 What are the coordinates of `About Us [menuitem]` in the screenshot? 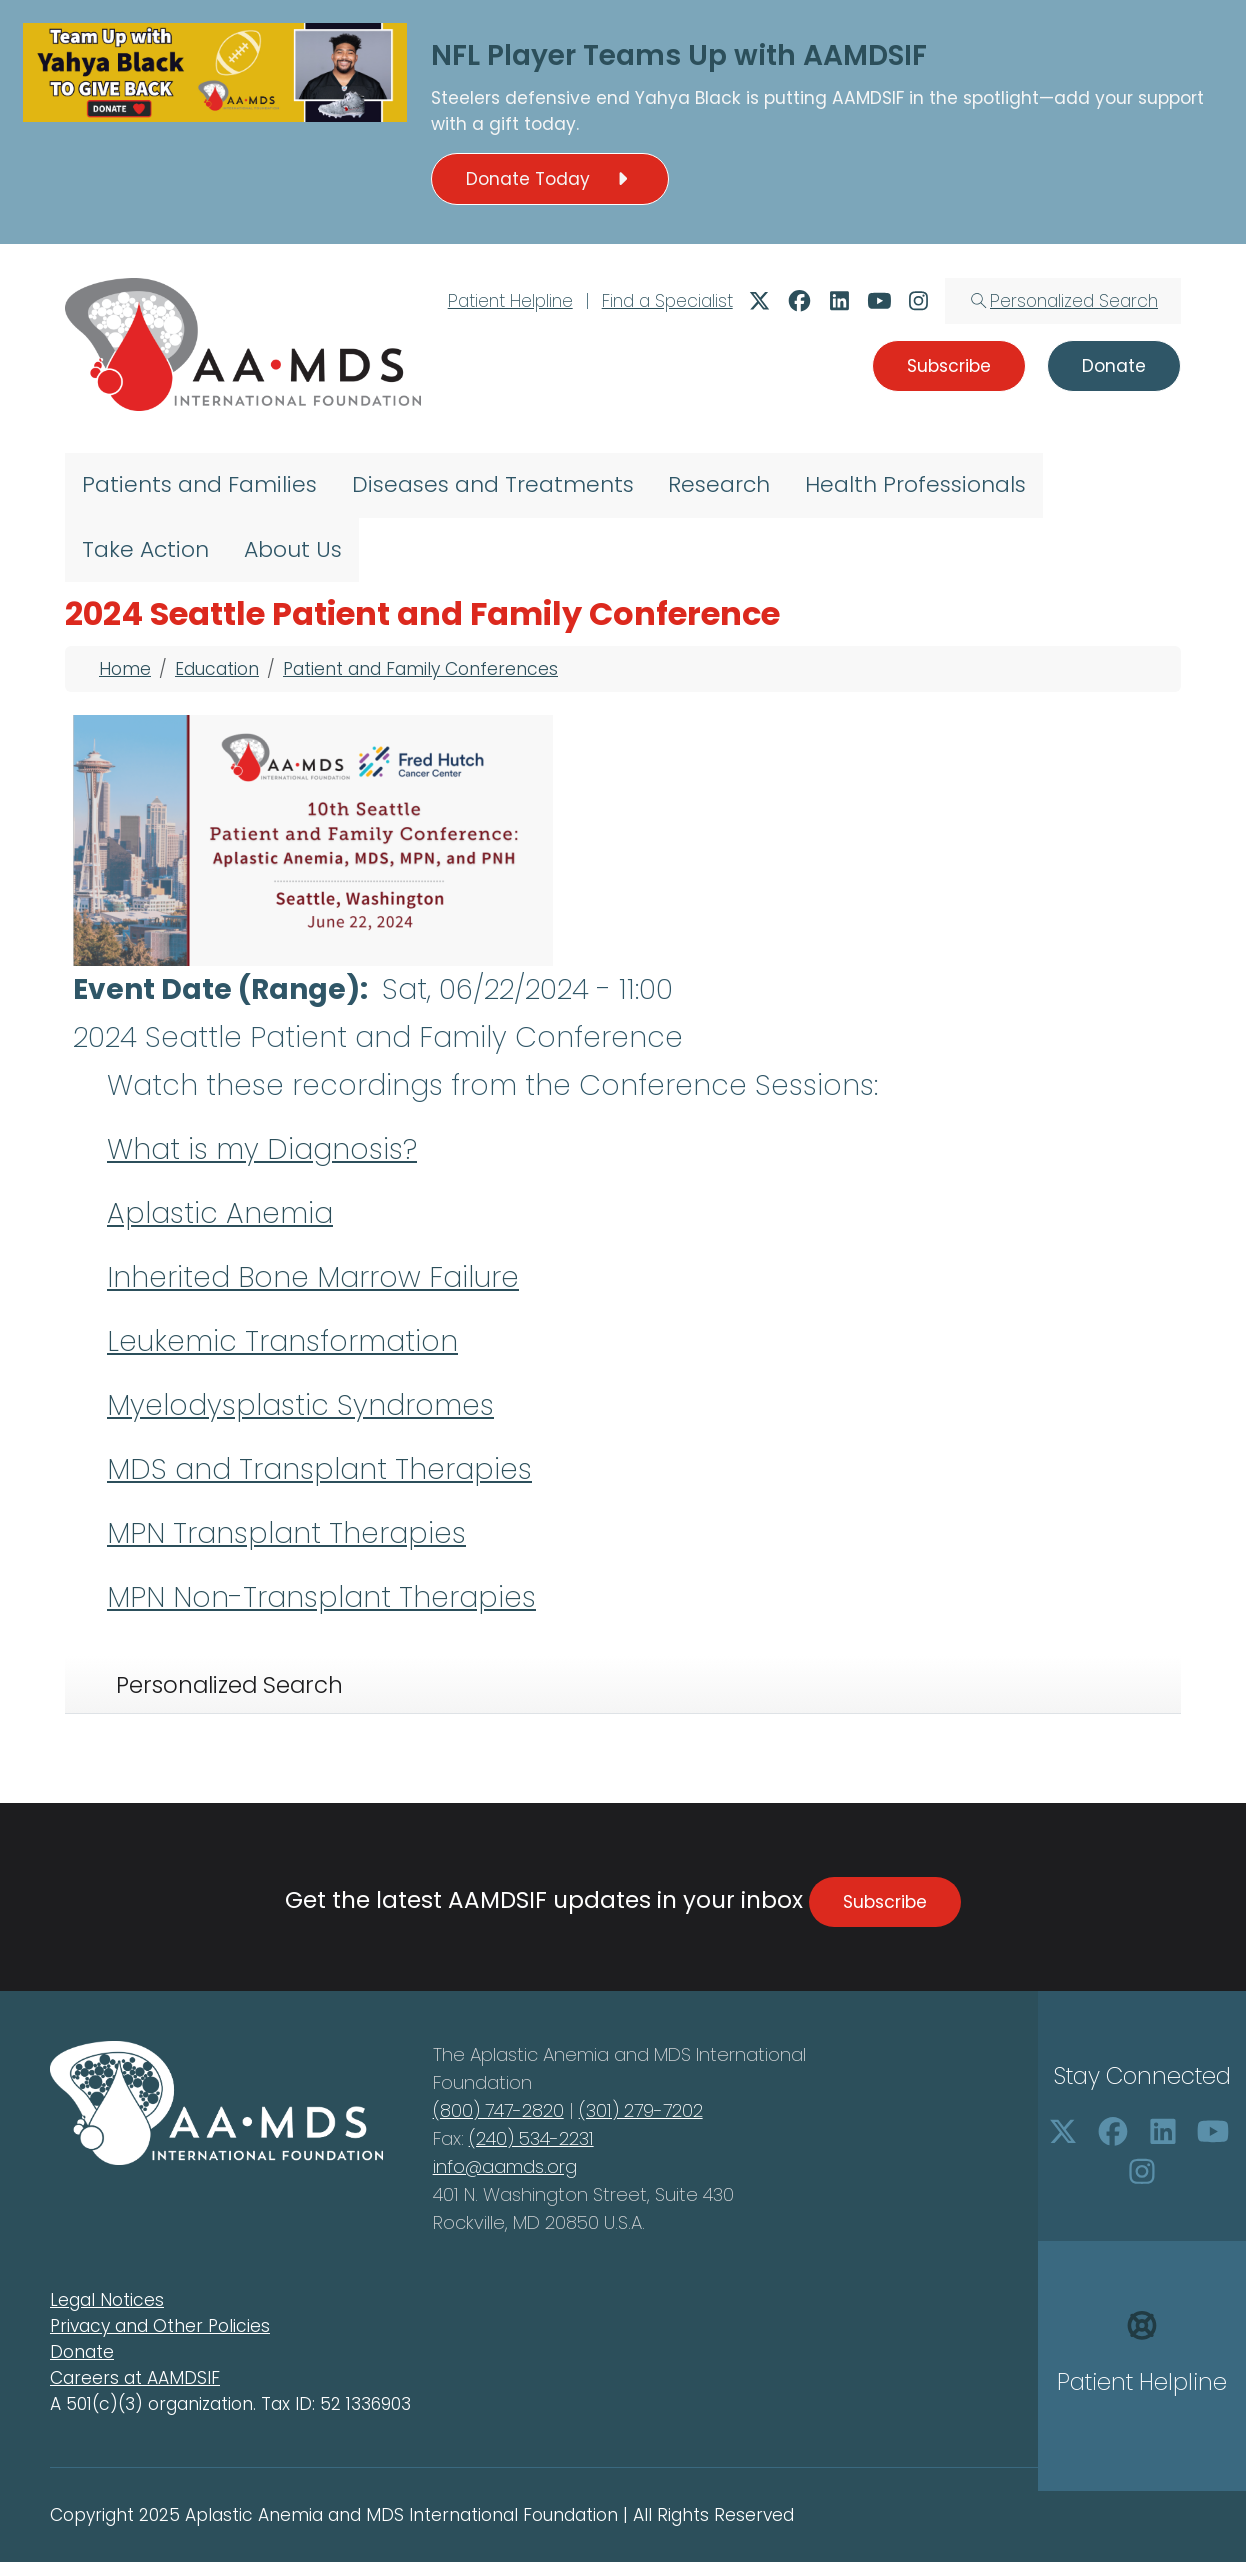 It's located at (293, 549).